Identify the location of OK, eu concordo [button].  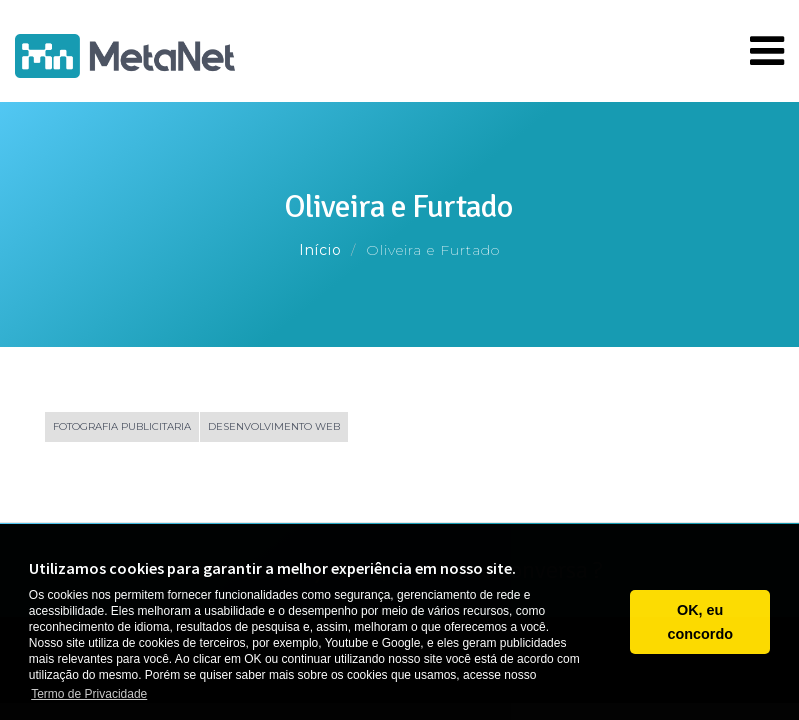
(700, 622).